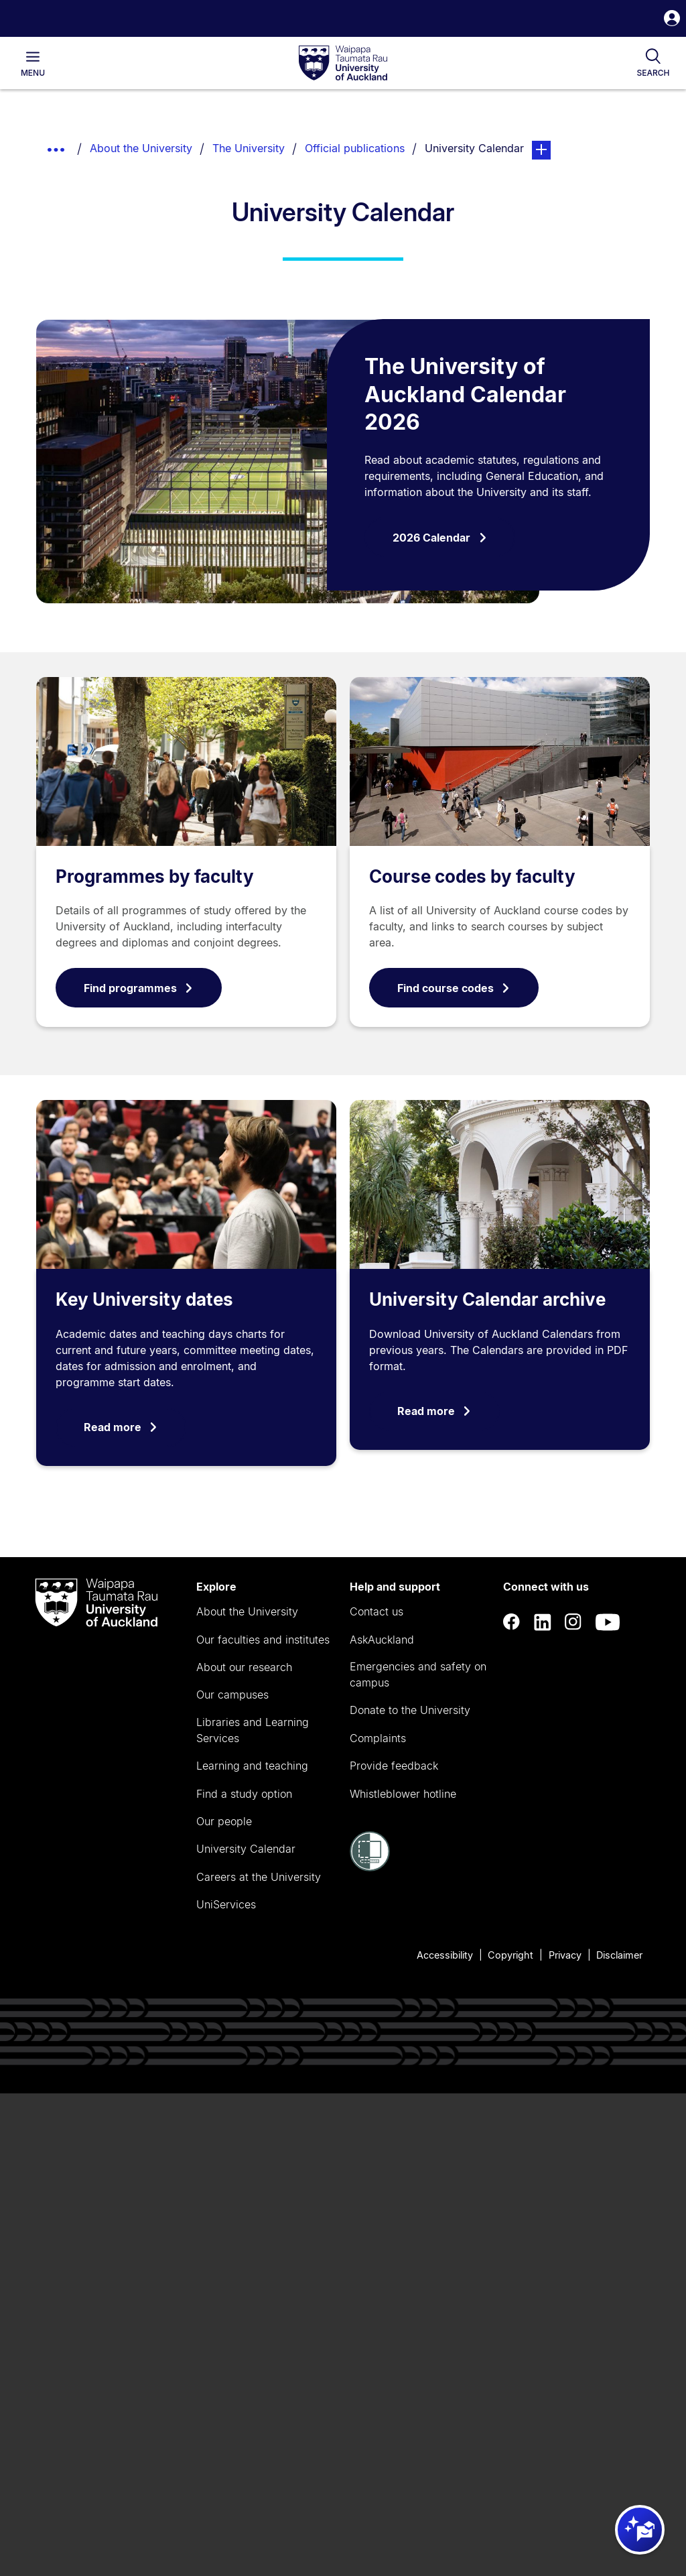 The width and height of the screenshot is (686, 2576). What do you see at coordinates (672, 19) in the screenshot?
I see `[button]` at bounding box center [672, 19].